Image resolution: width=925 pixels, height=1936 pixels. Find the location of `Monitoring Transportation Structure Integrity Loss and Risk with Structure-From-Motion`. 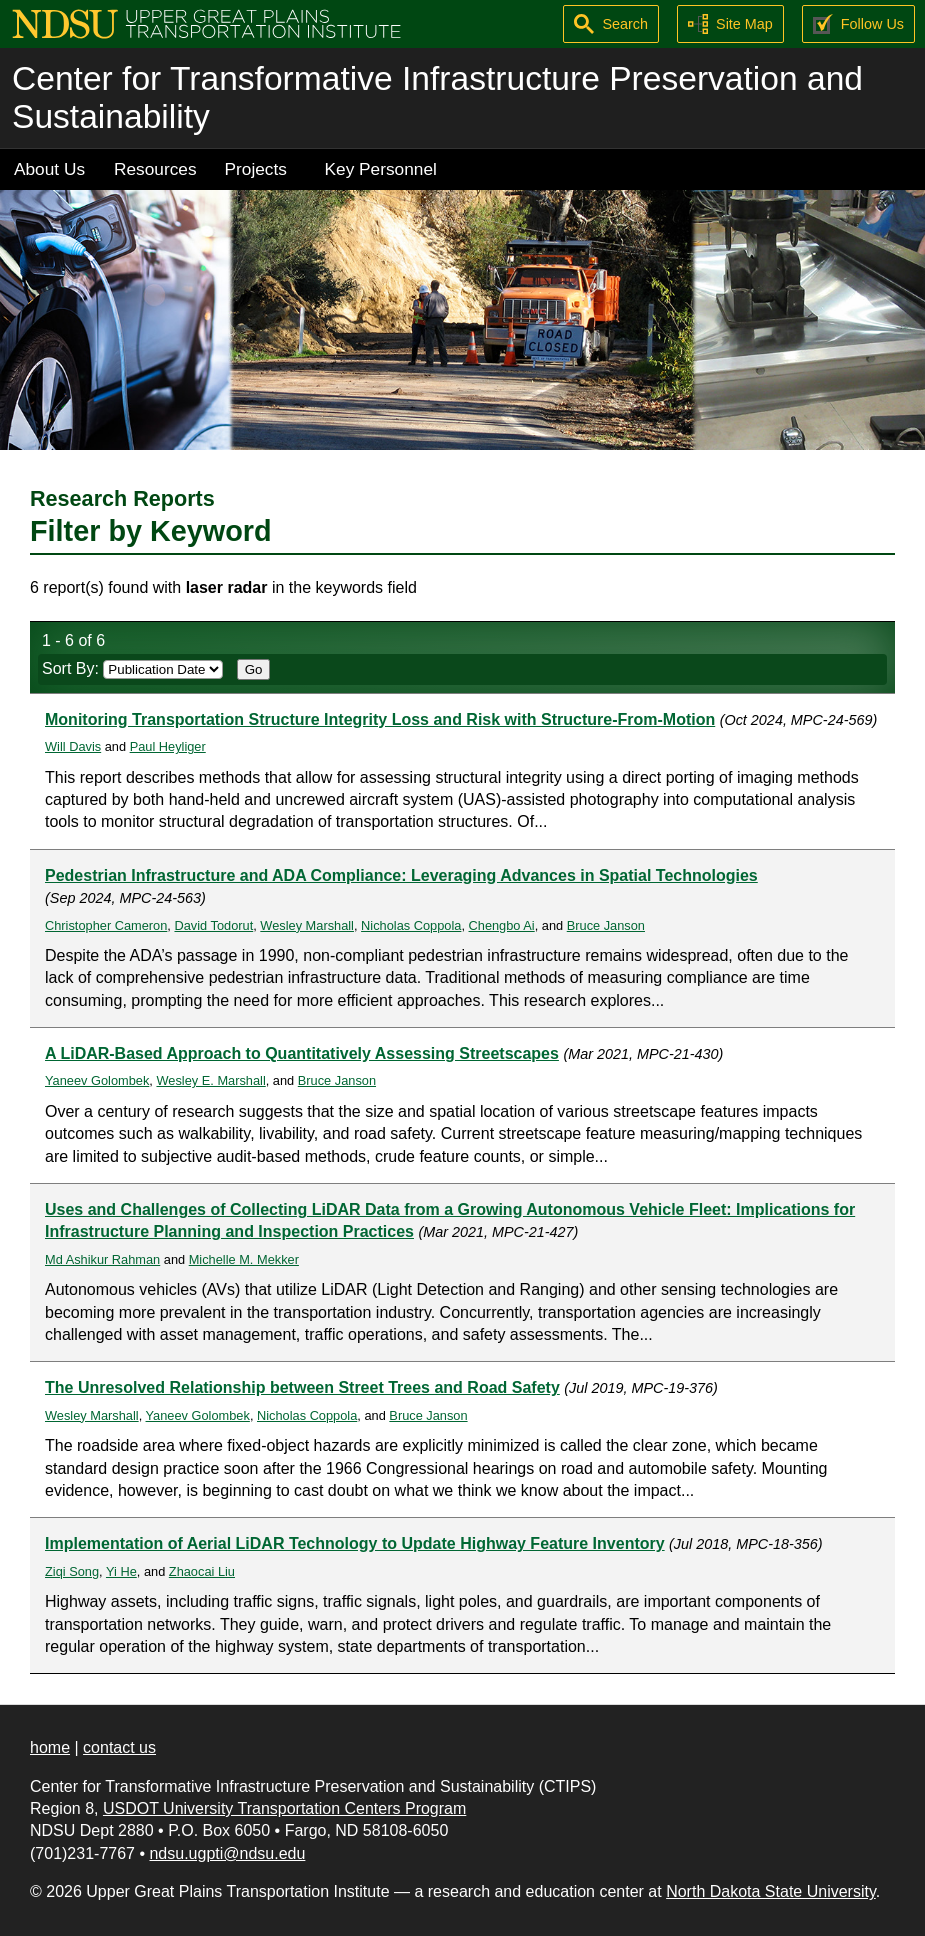

Monitoring Transportation Structure Integrity Loss and Risk with Structure-From-Motion is located at coordinates (380, 719).